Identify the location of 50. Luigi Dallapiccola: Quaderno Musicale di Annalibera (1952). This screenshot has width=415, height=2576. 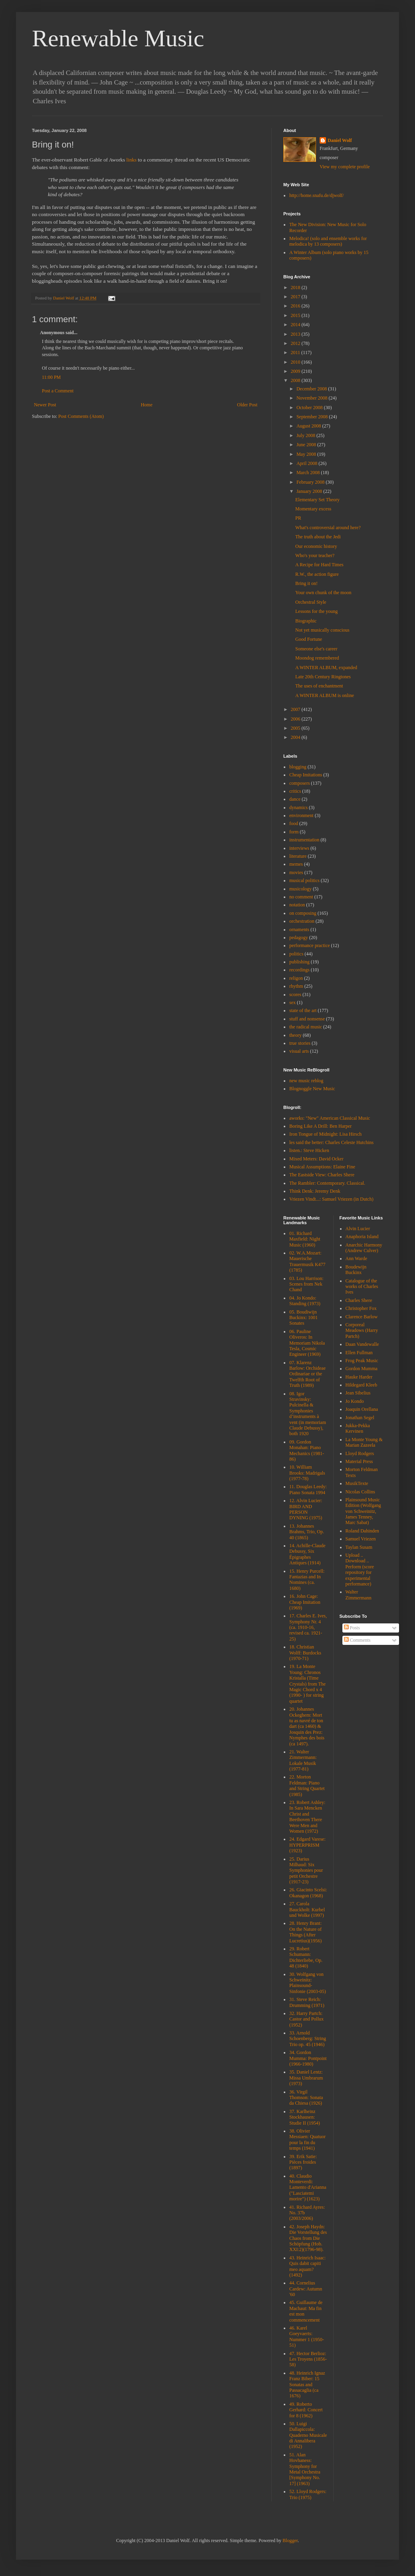
(308, 2435).